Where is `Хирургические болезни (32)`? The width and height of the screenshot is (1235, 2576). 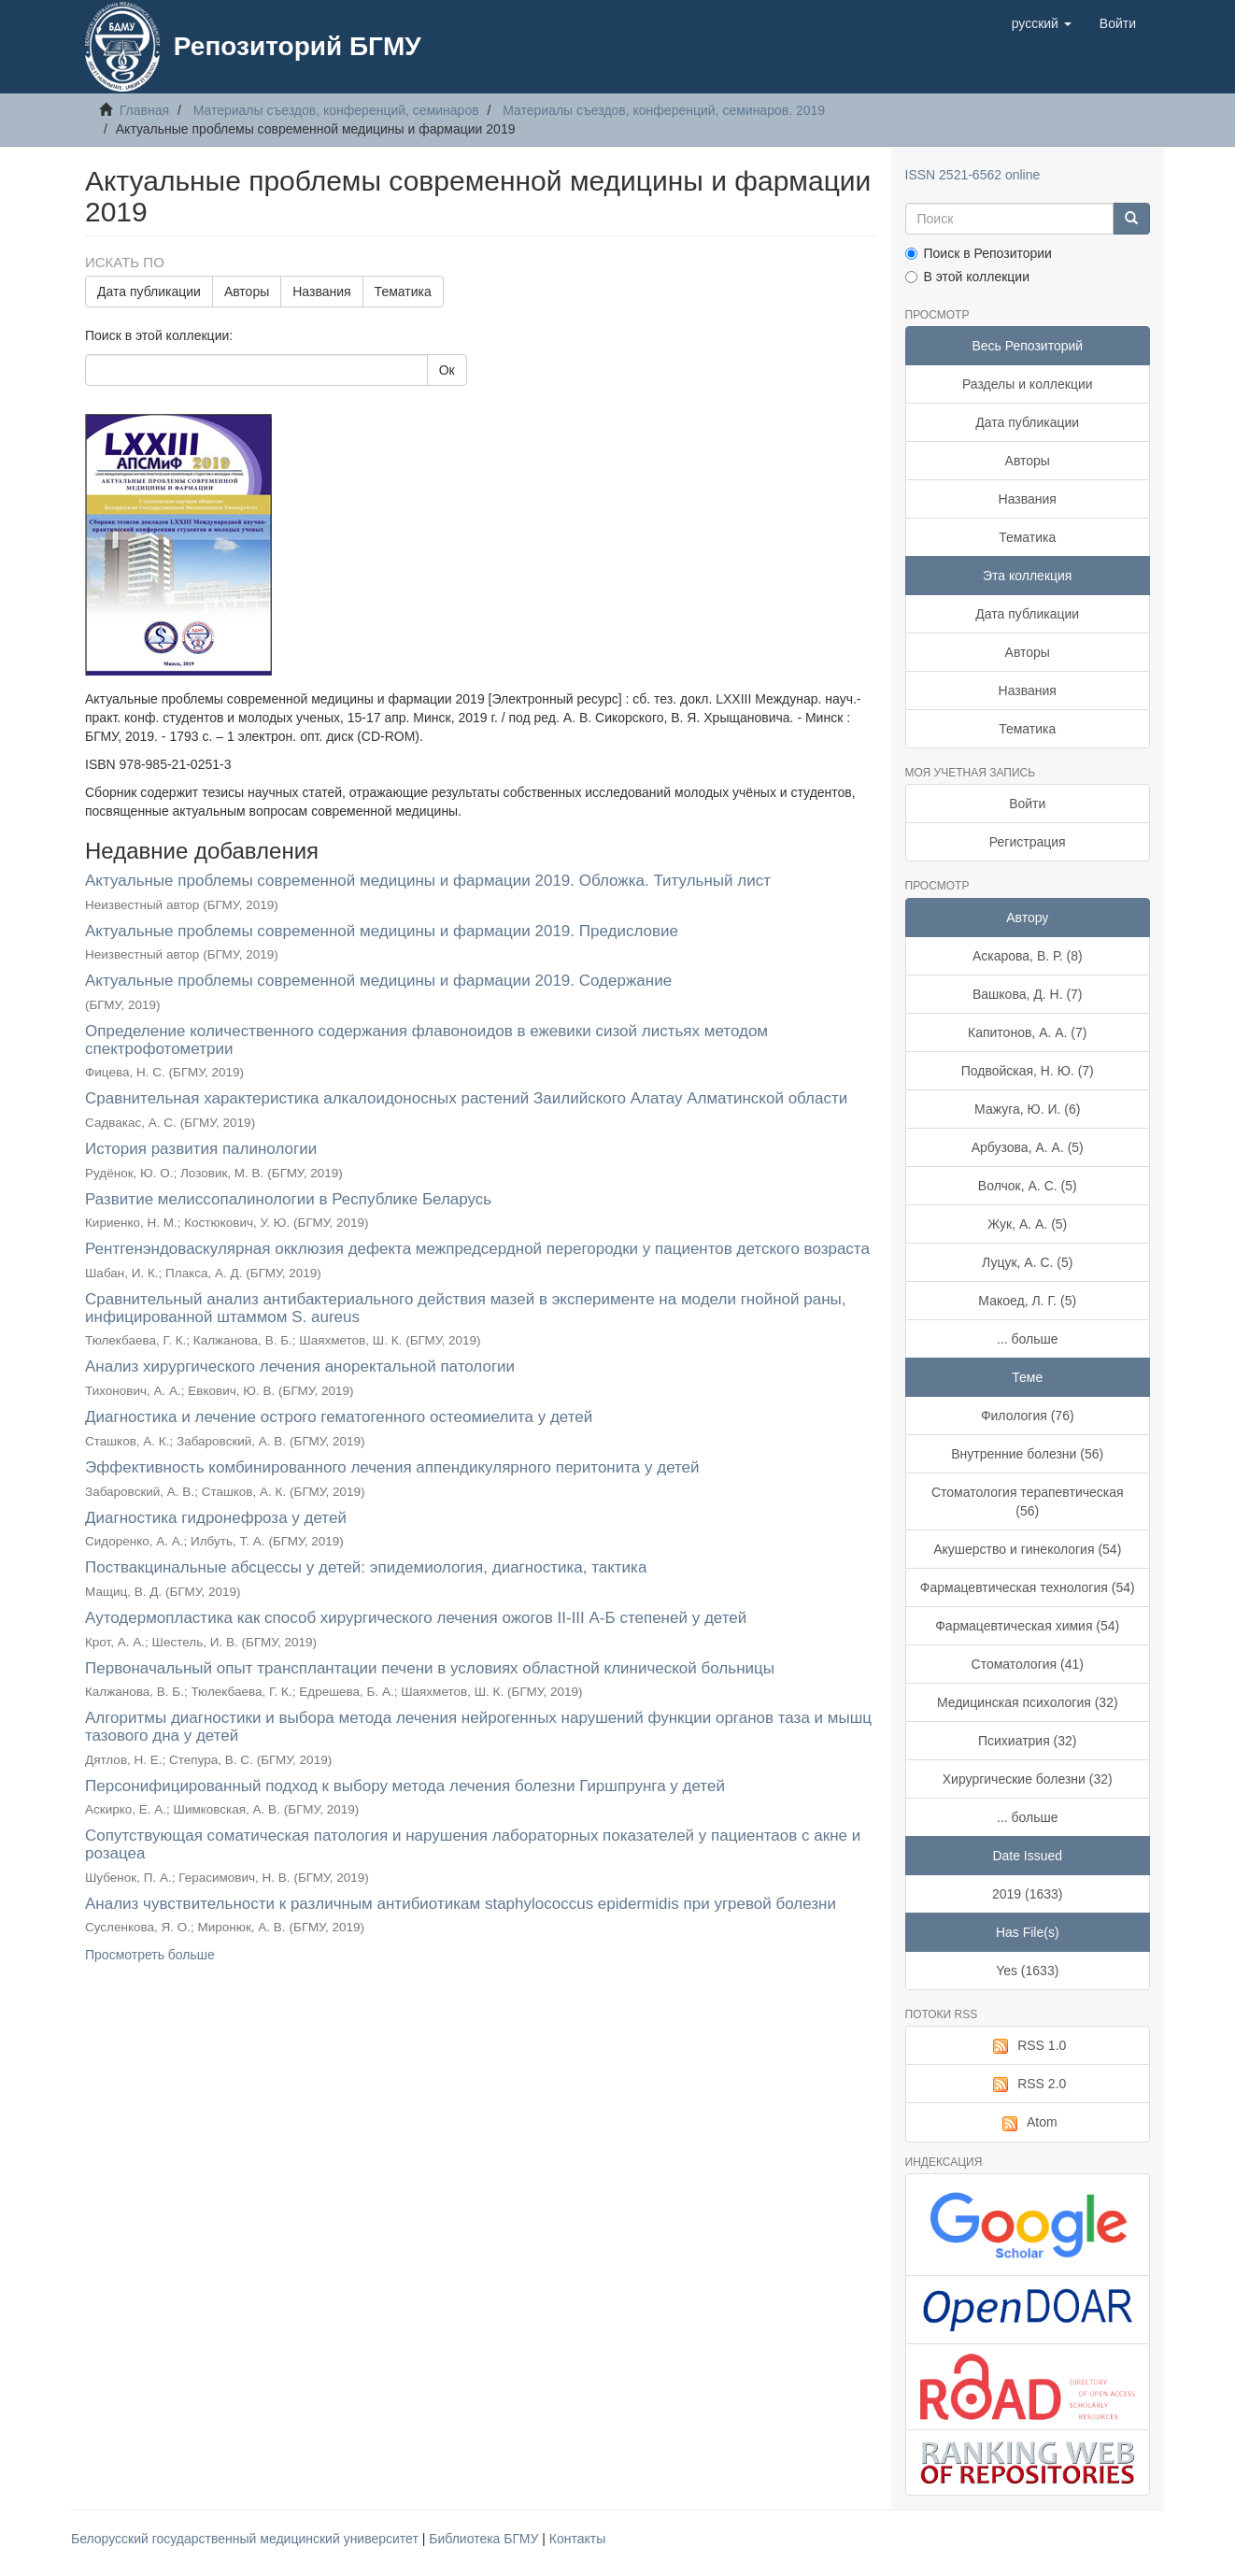
Хирургические болезни (32) is located at coordinates (1028, 1779).